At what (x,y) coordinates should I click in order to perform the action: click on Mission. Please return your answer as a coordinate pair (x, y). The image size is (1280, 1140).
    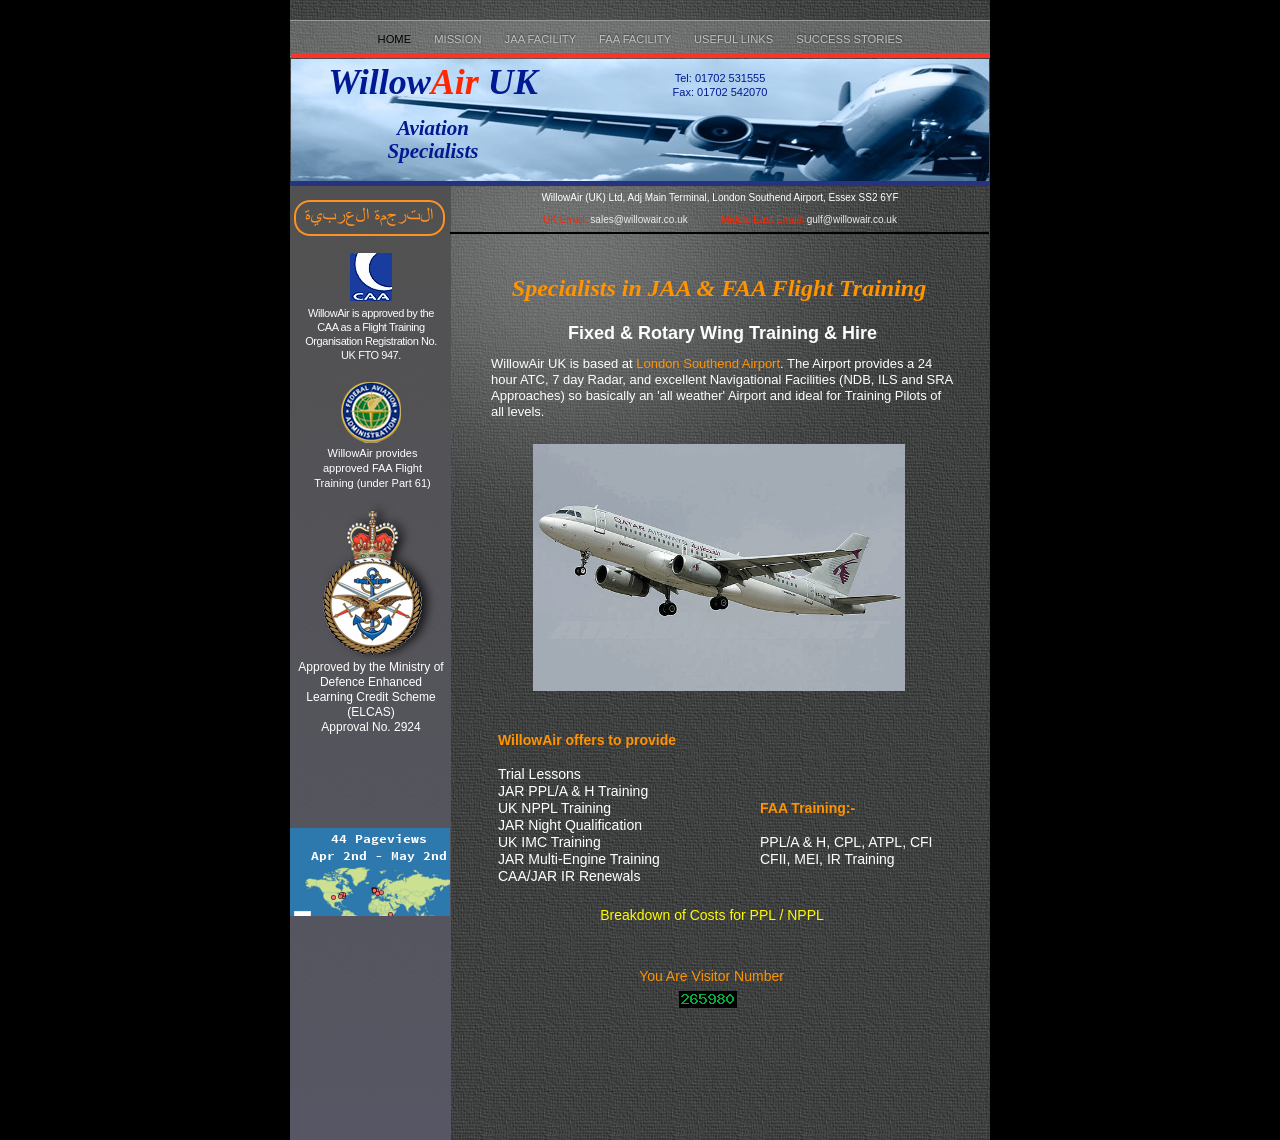
    Looking at the image, I should click on (459, 39).